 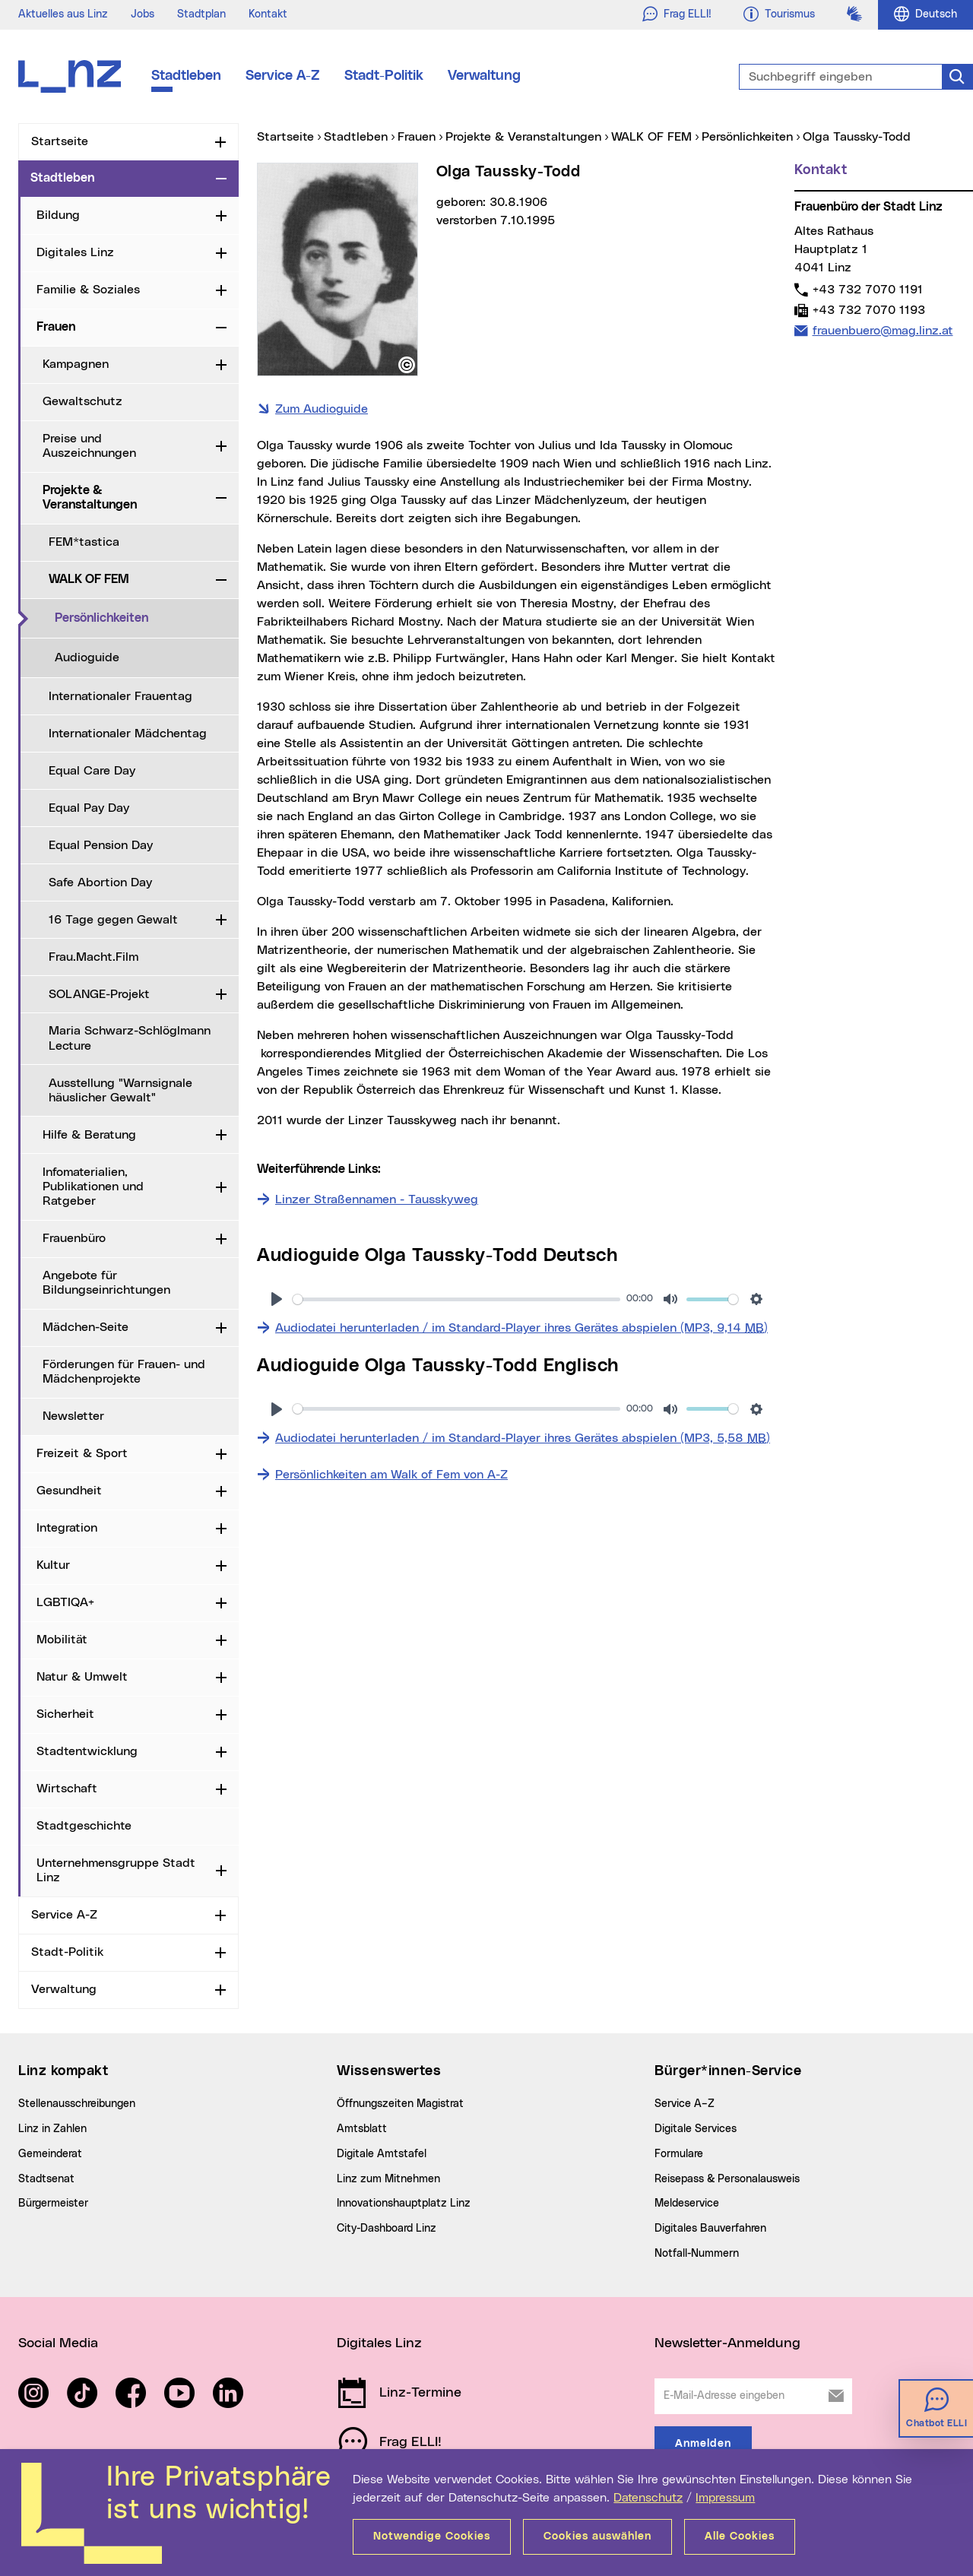 I want to click on Persönlichkeiten am Walk of Fem von A-Z, so click(x=391, y=1475).